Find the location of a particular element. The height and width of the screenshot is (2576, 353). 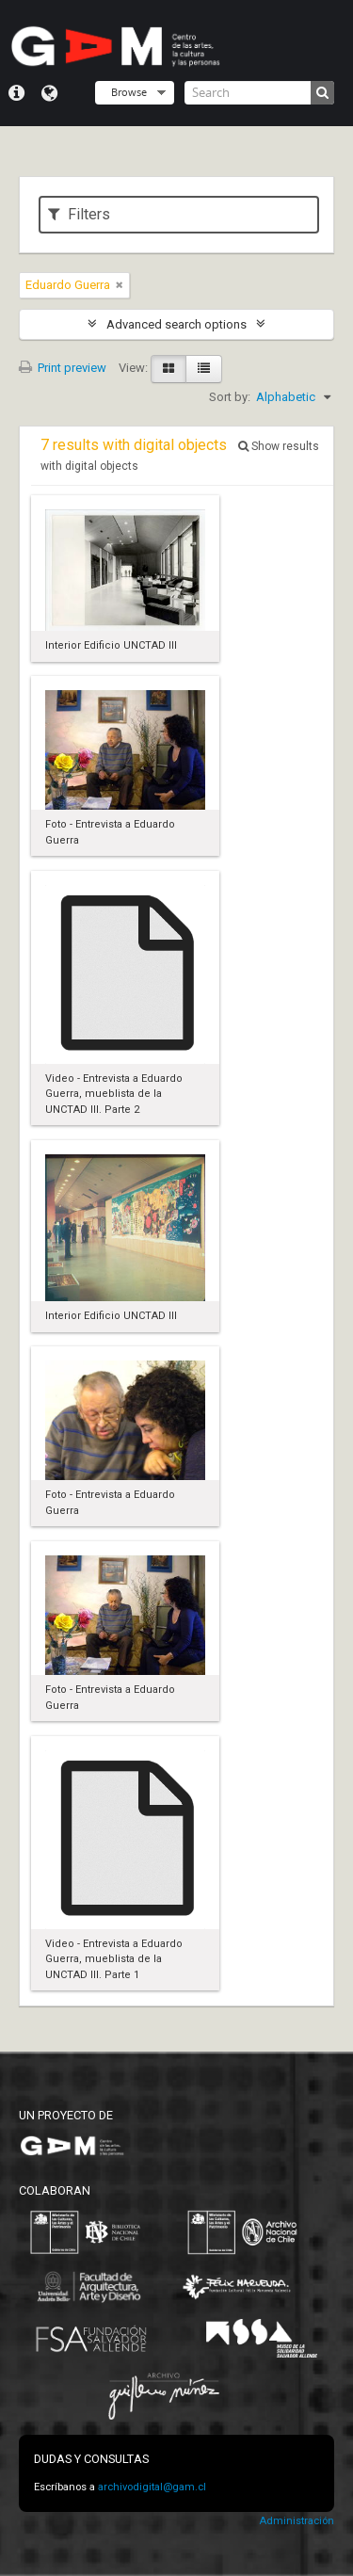

Sort by: is located at coordinates (229, 397).